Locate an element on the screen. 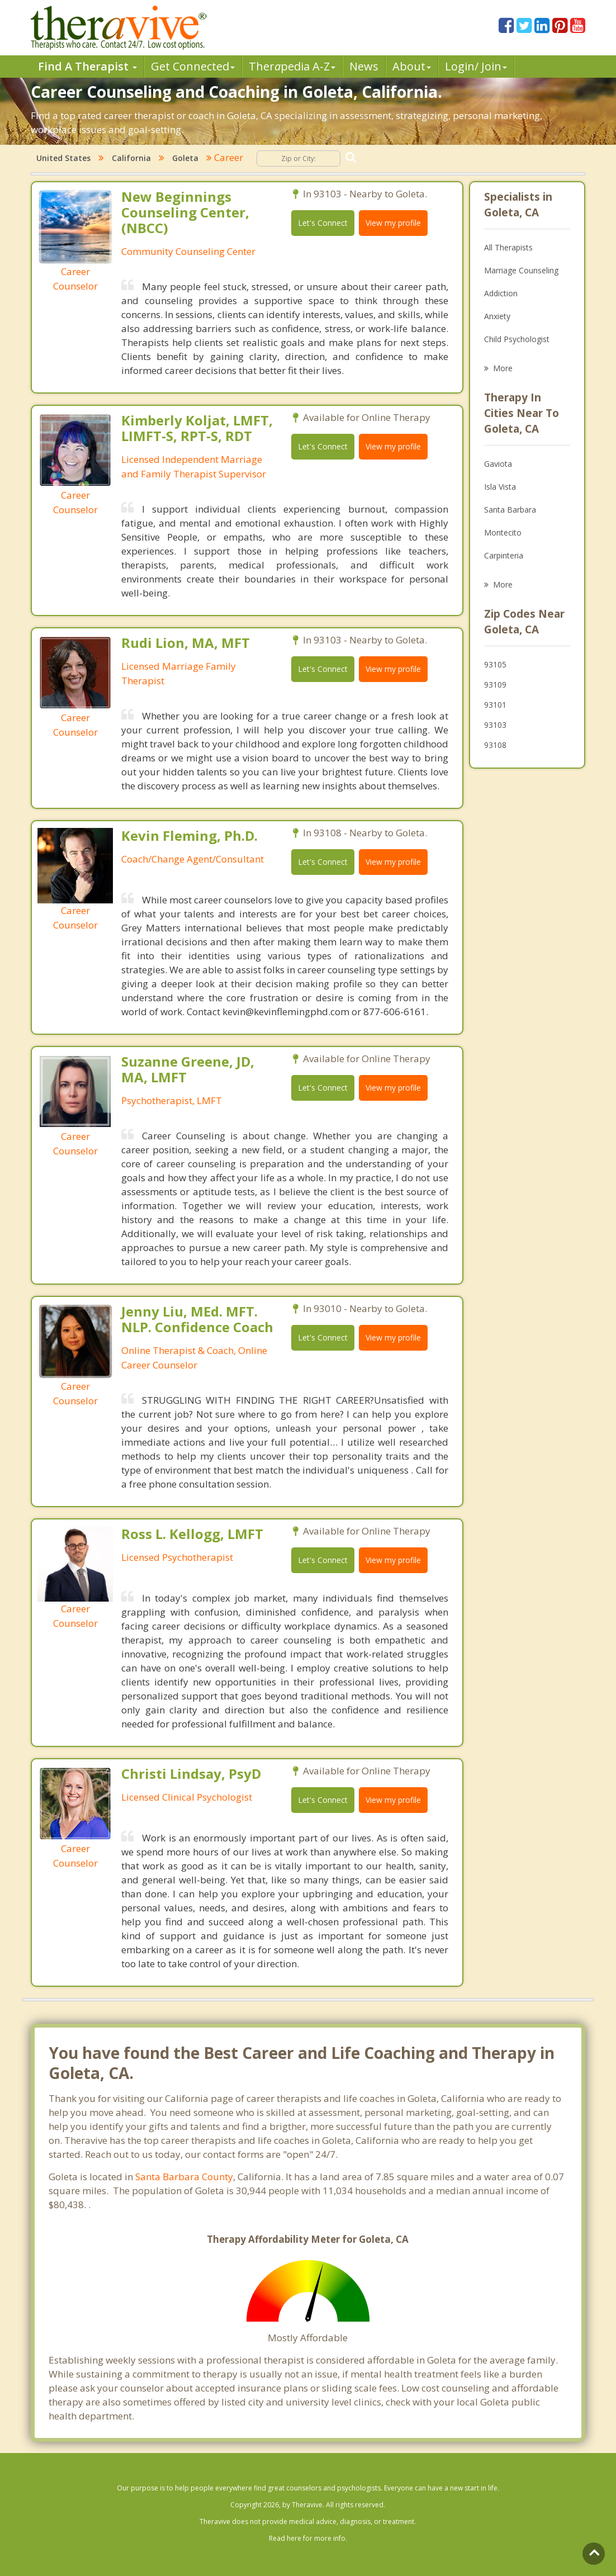  News is located at coordinates (363, 66).